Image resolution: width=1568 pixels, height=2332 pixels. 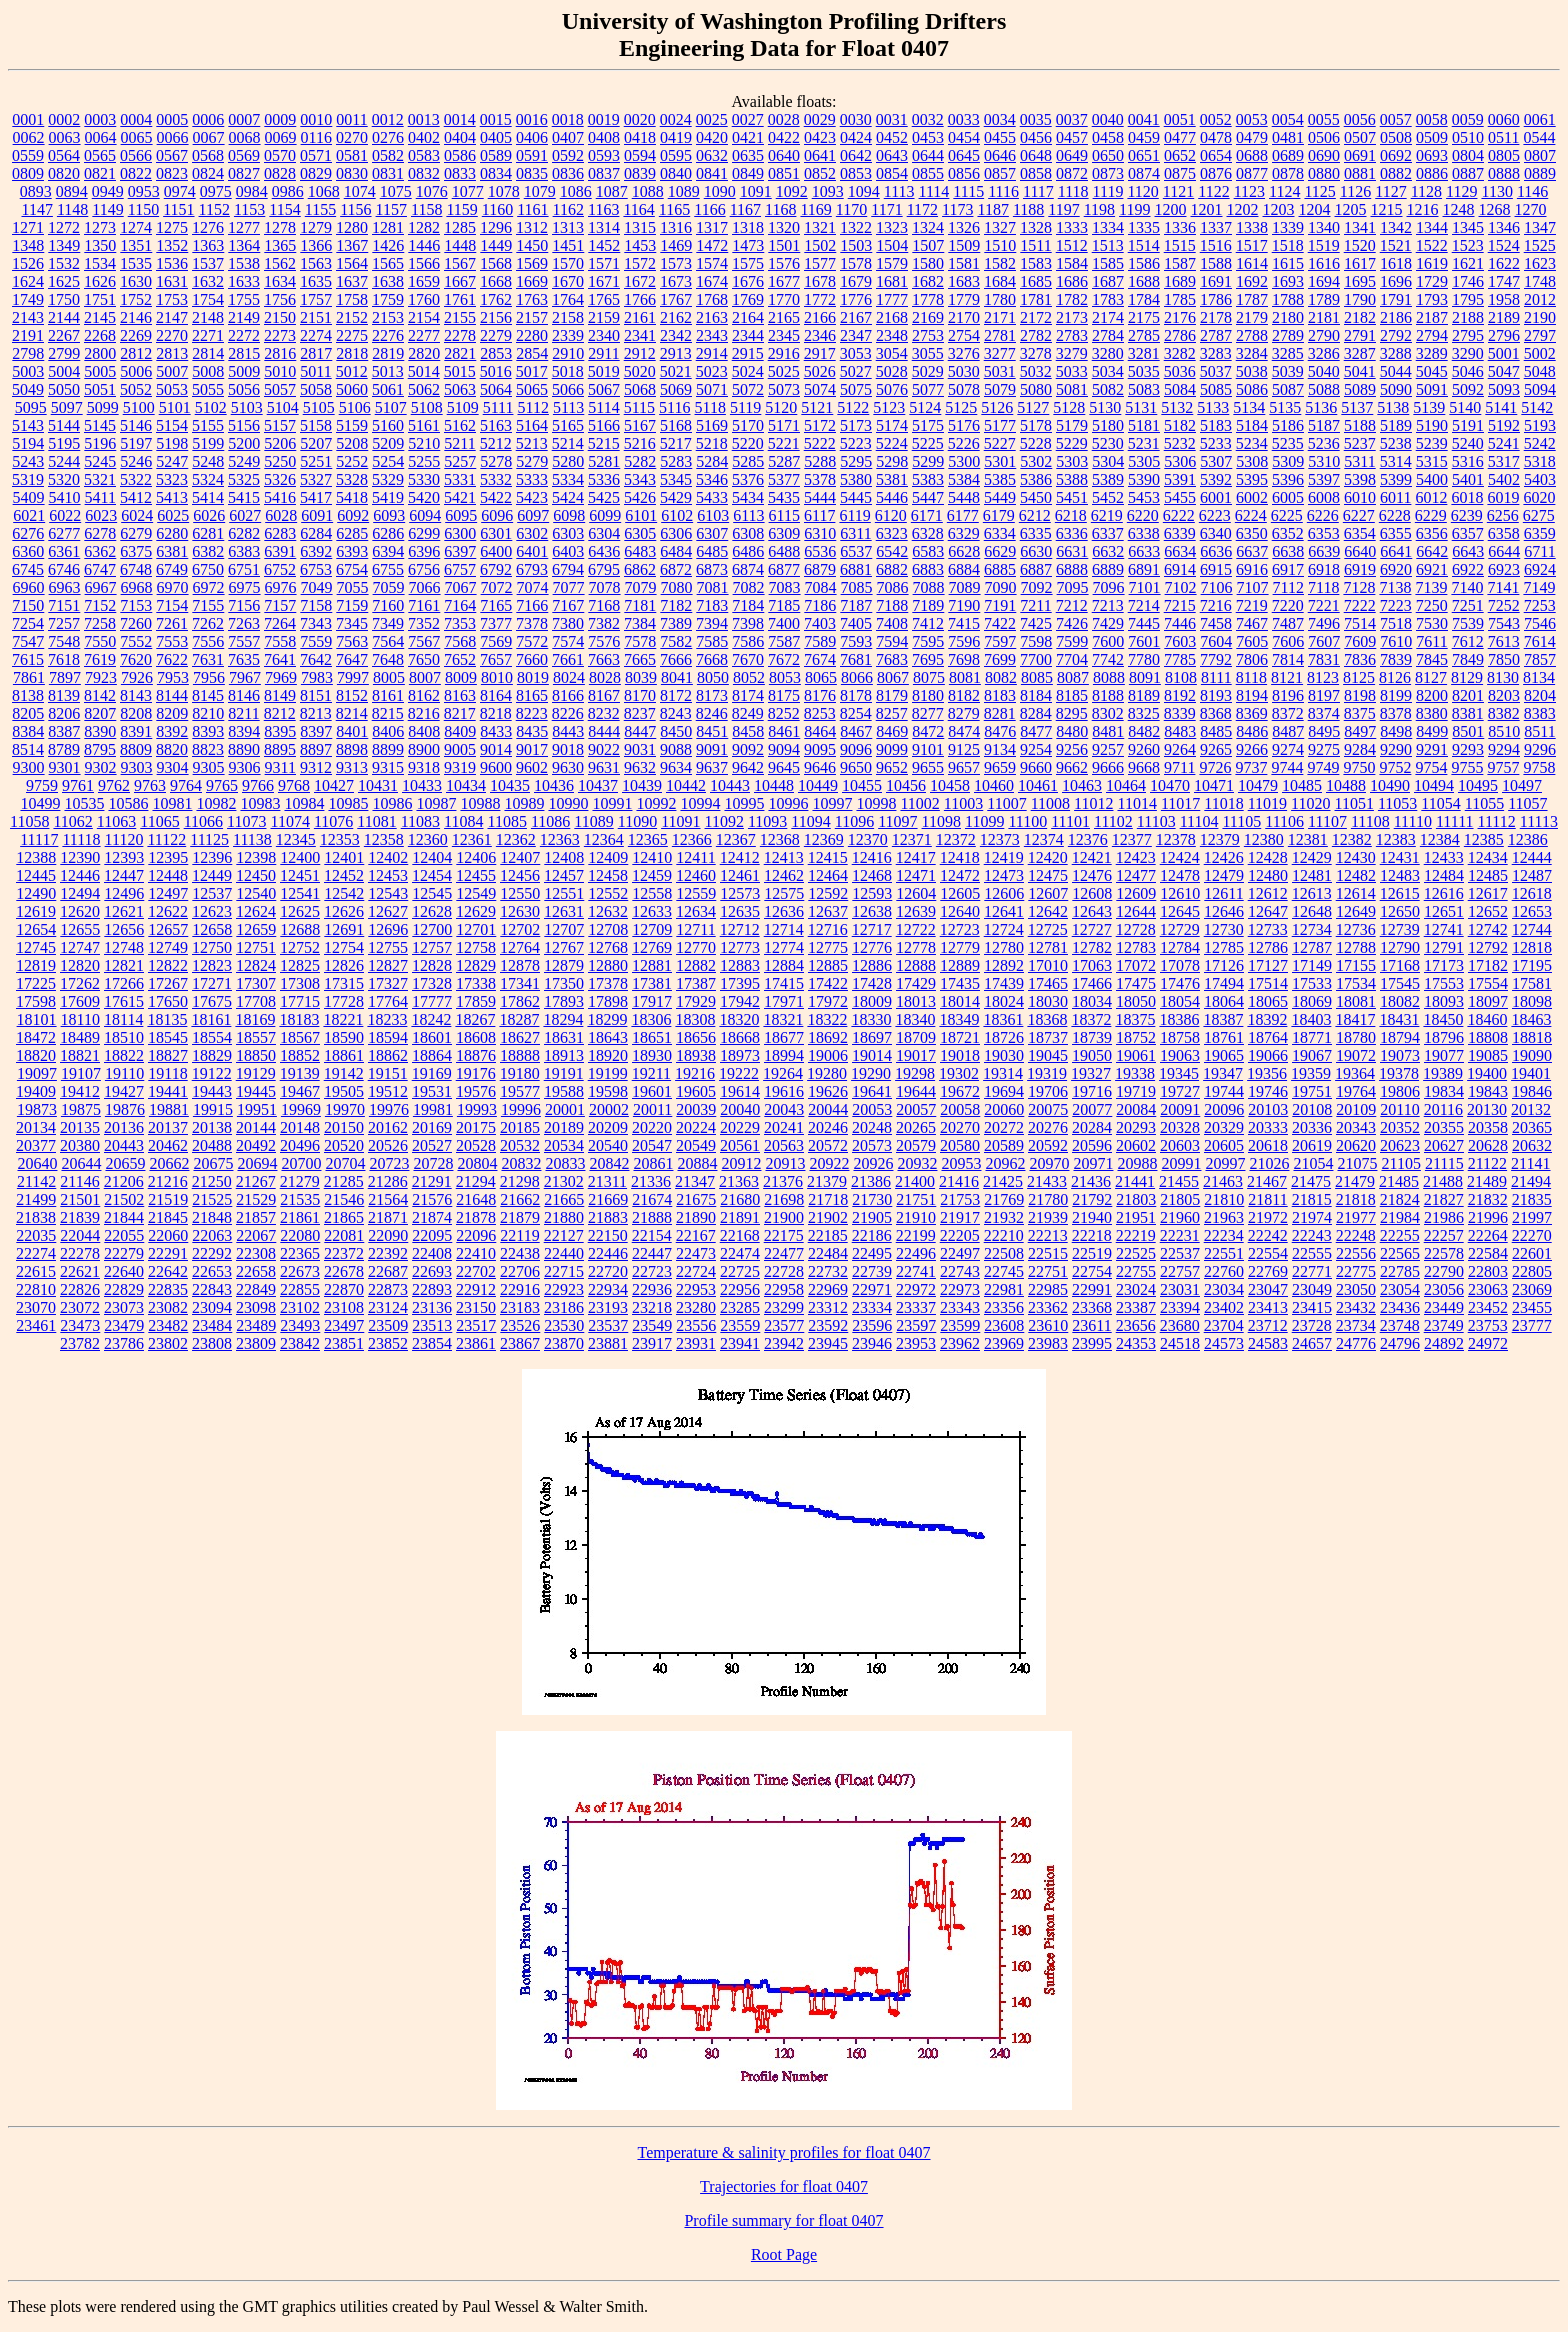 I want to click on 6307, so click(x=712, y=533).